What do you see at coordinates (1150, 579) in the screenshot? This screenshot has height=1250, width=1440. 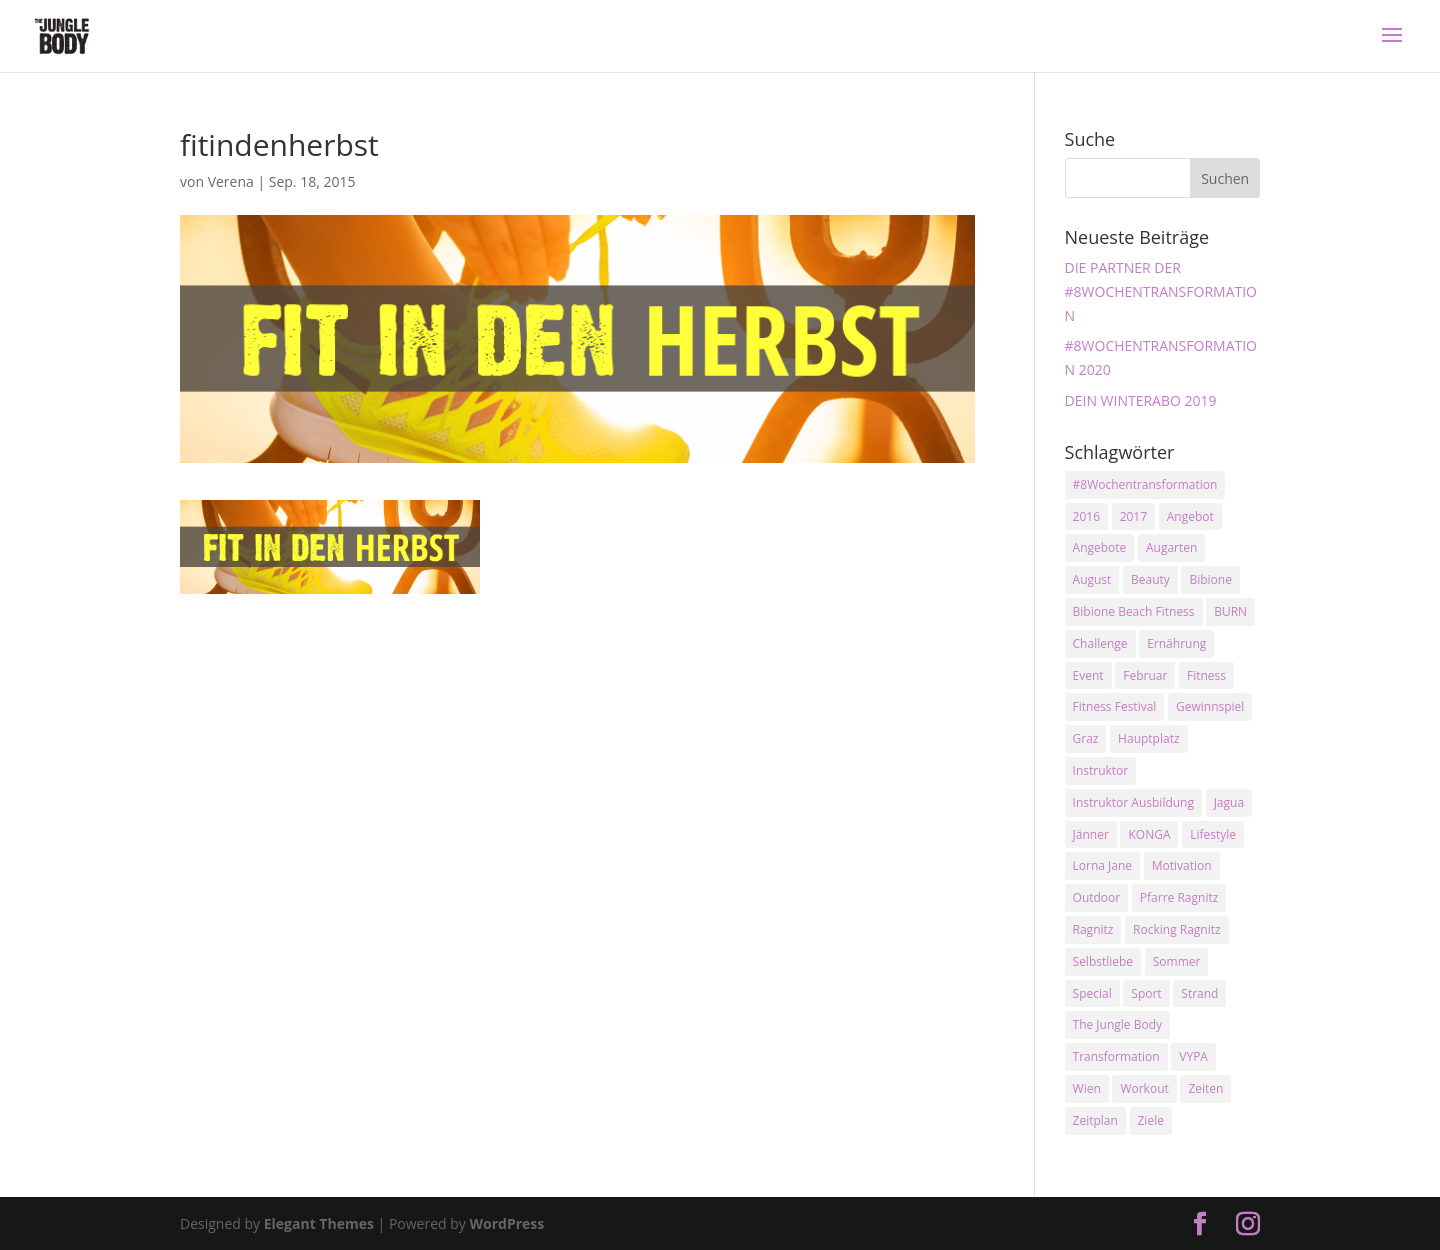 I see `Beauty [Beauty (3 Einträge)]` at bounding box center [1150, 579].